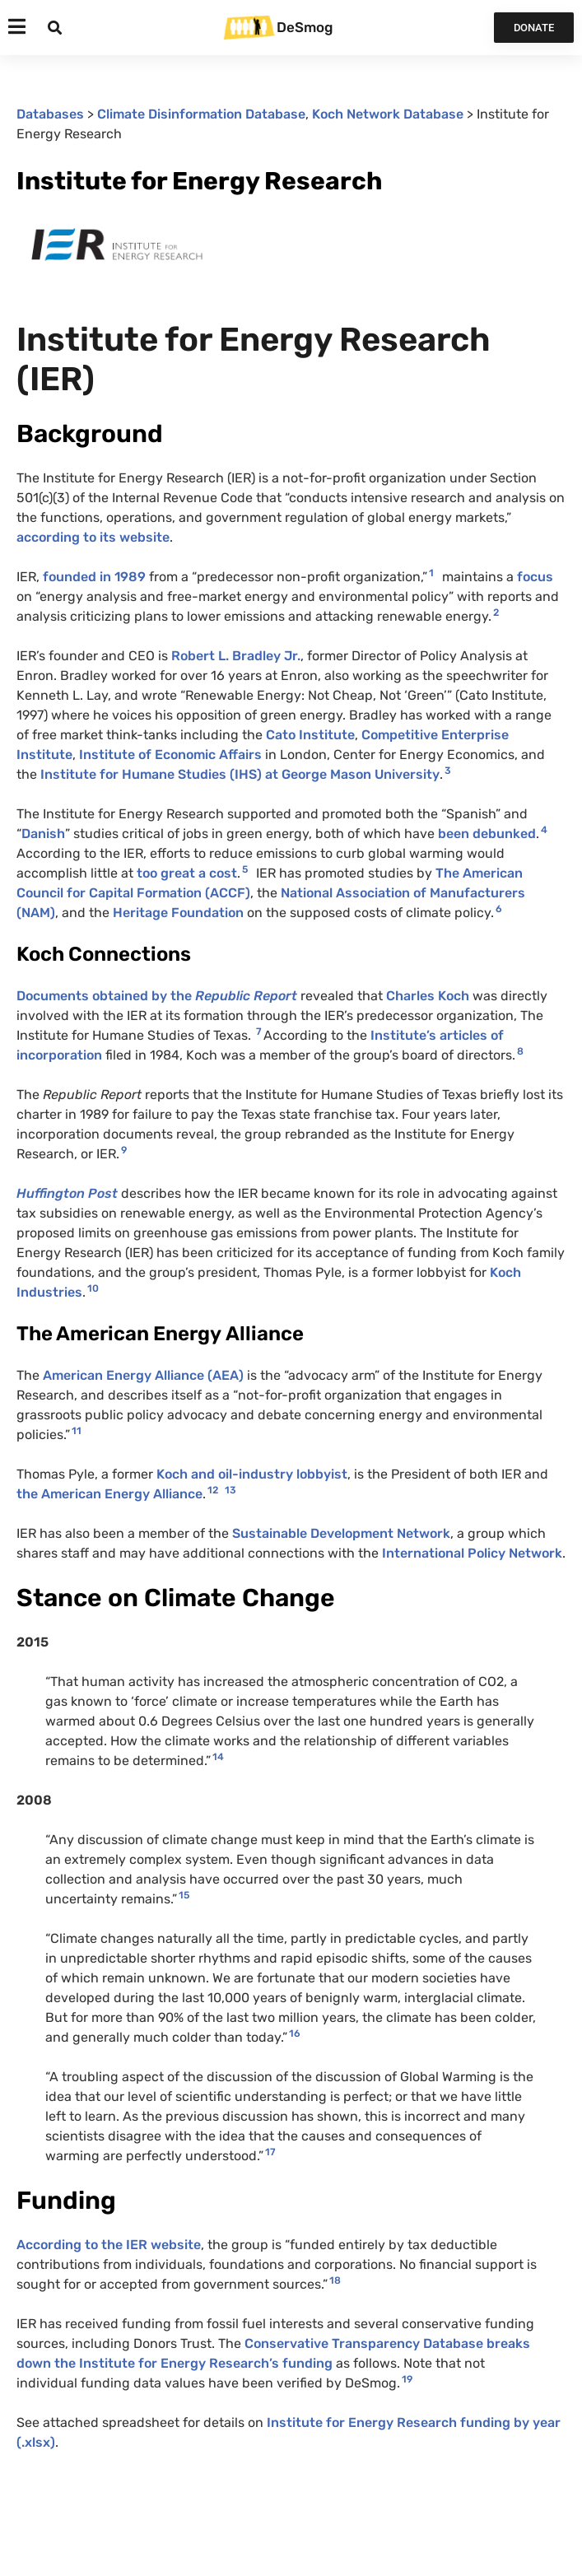  What do you see at coordinates (143, 1375) in the screenshot?
I see `American Energy Alliance (AEA)` at bounding box center [143, 1375].